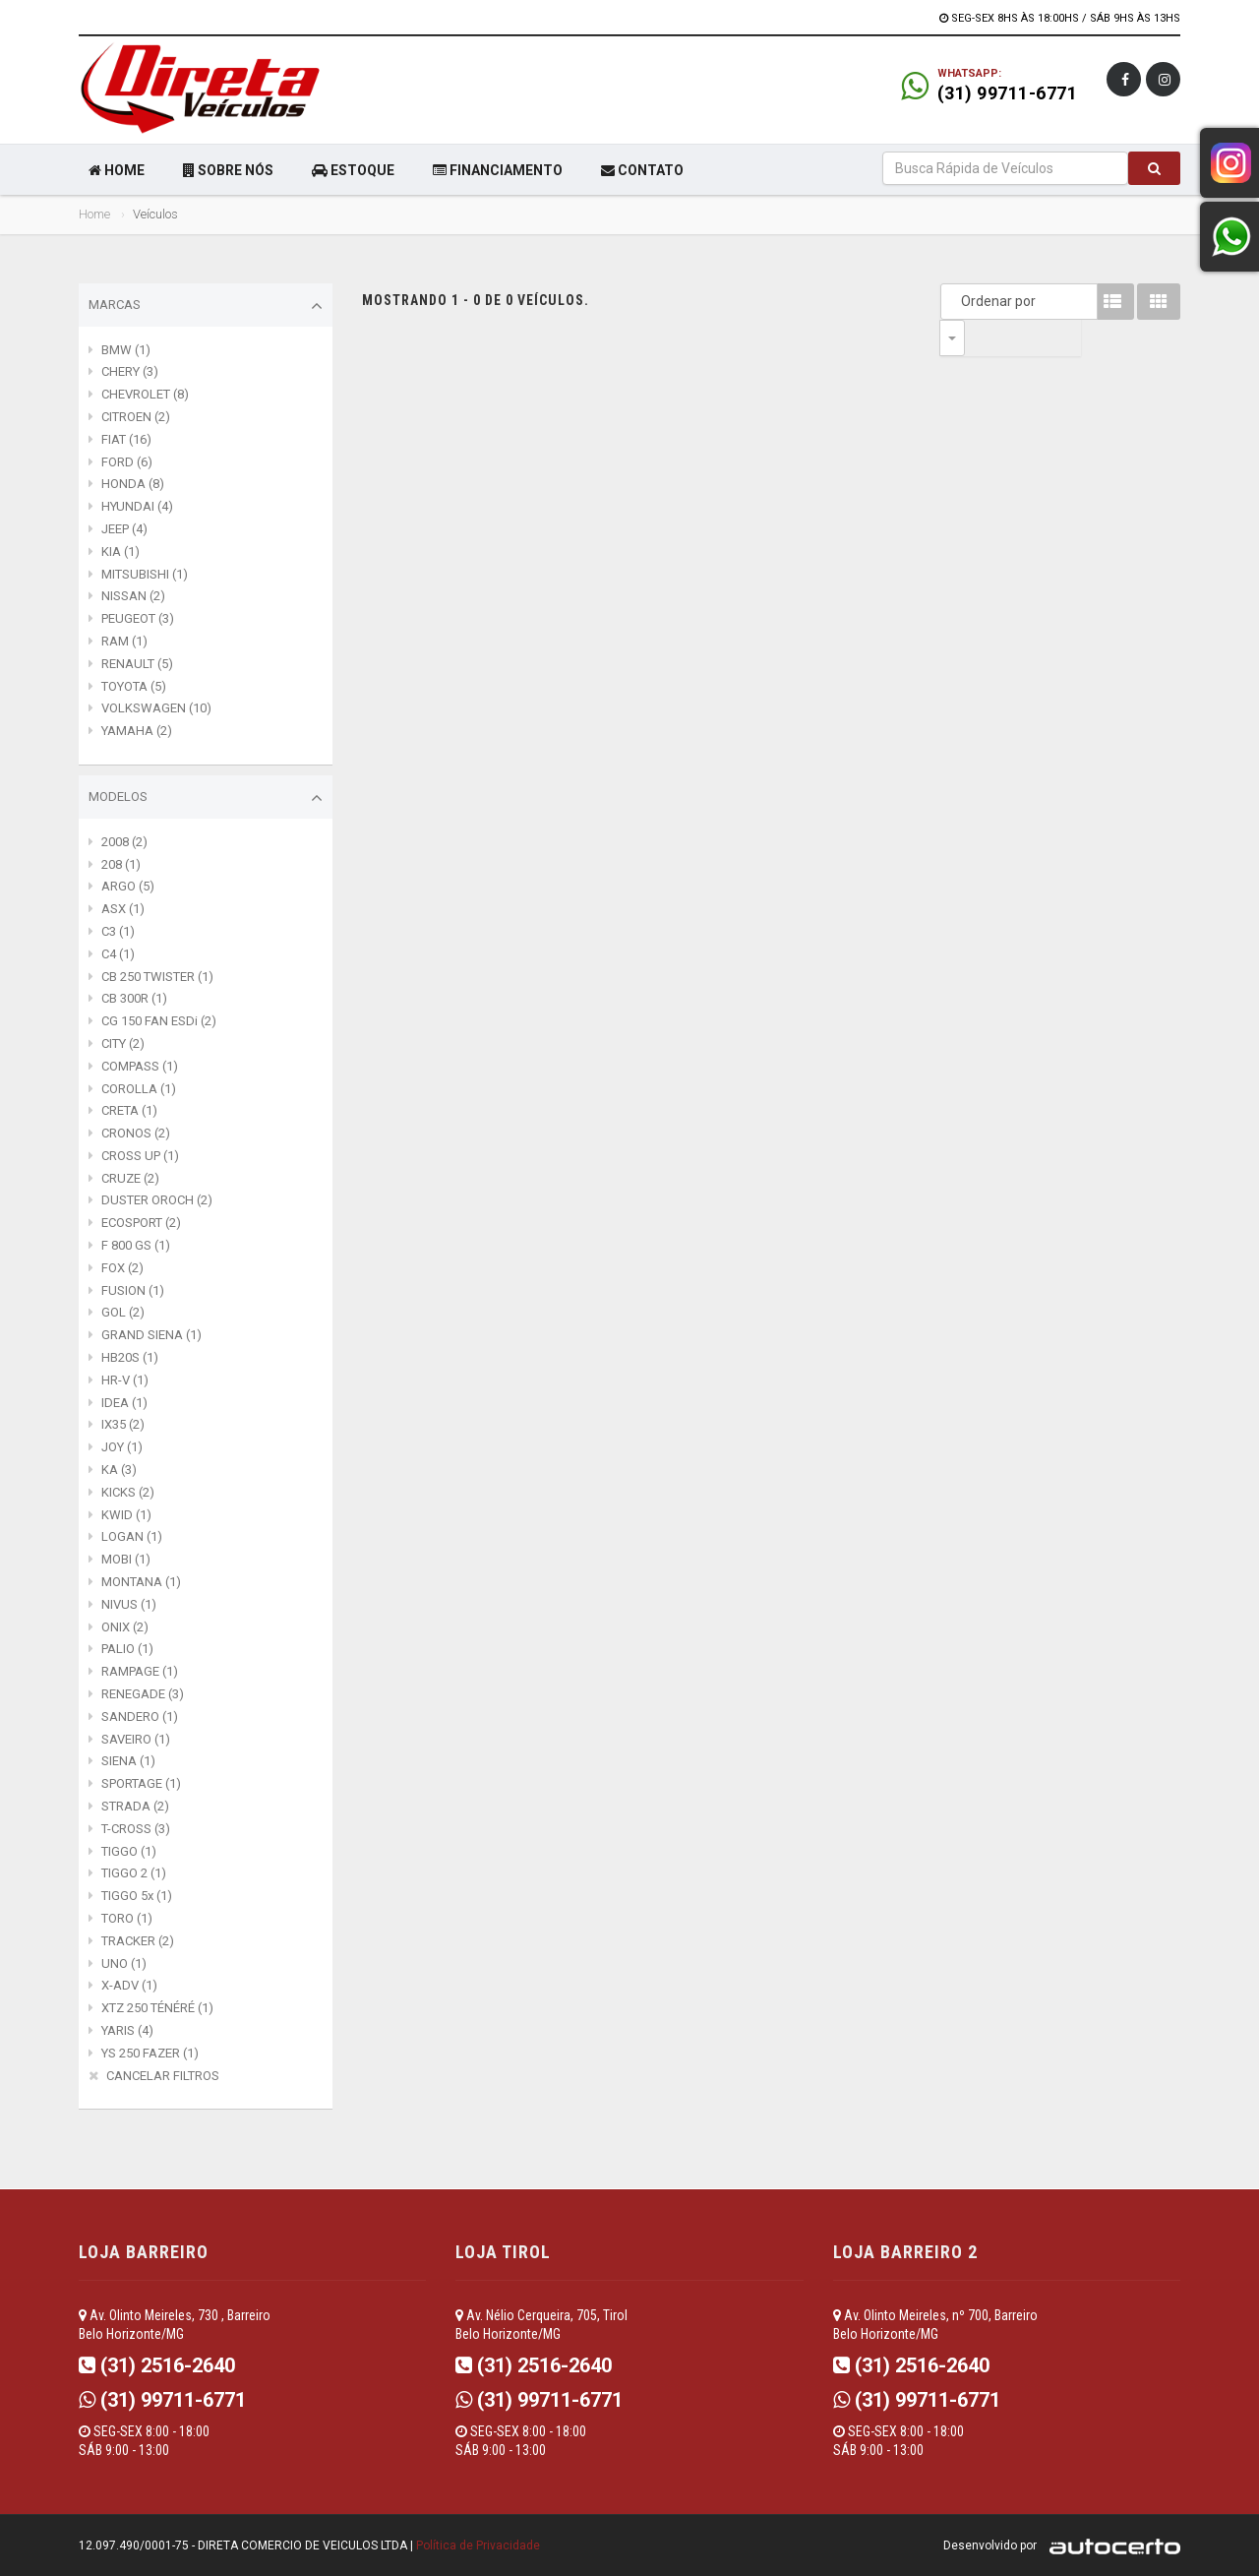  What do you see at coordinates (156, 1200) in the screenshot?
I see `DUSTER OROCH (2)` at bounding box center [156, 1200].